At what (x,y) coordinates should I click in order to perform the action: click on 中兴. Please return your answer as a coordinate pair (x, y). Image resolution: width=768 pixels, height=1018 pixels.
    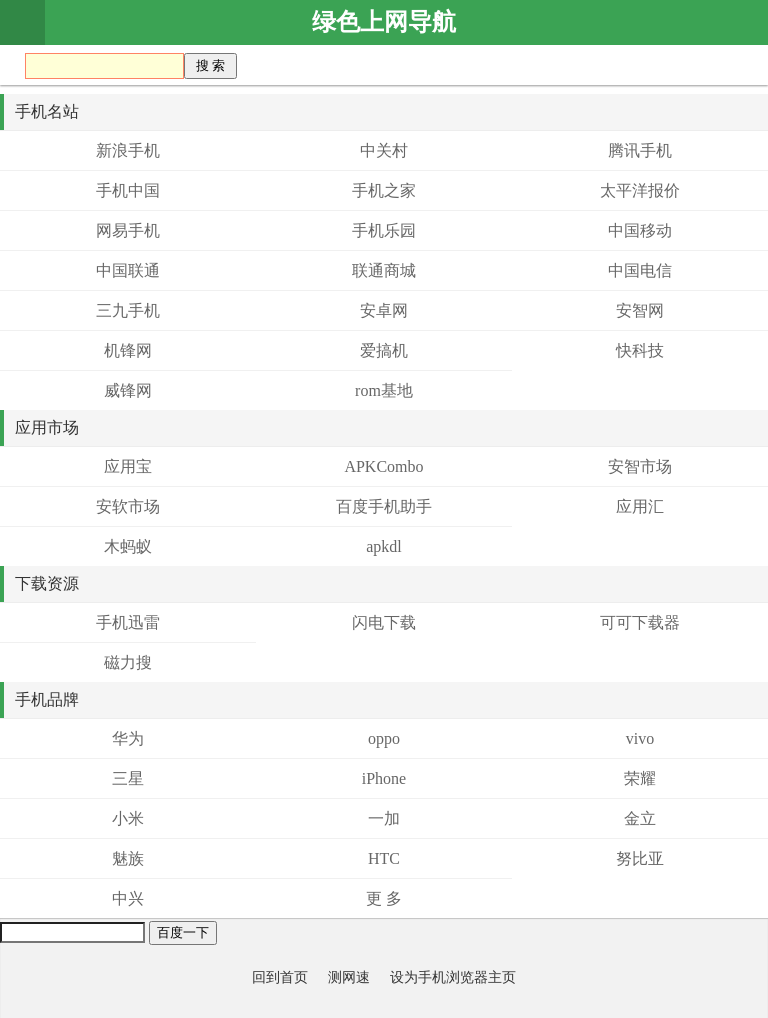
    Looking at the image, I should click on (128, 898).